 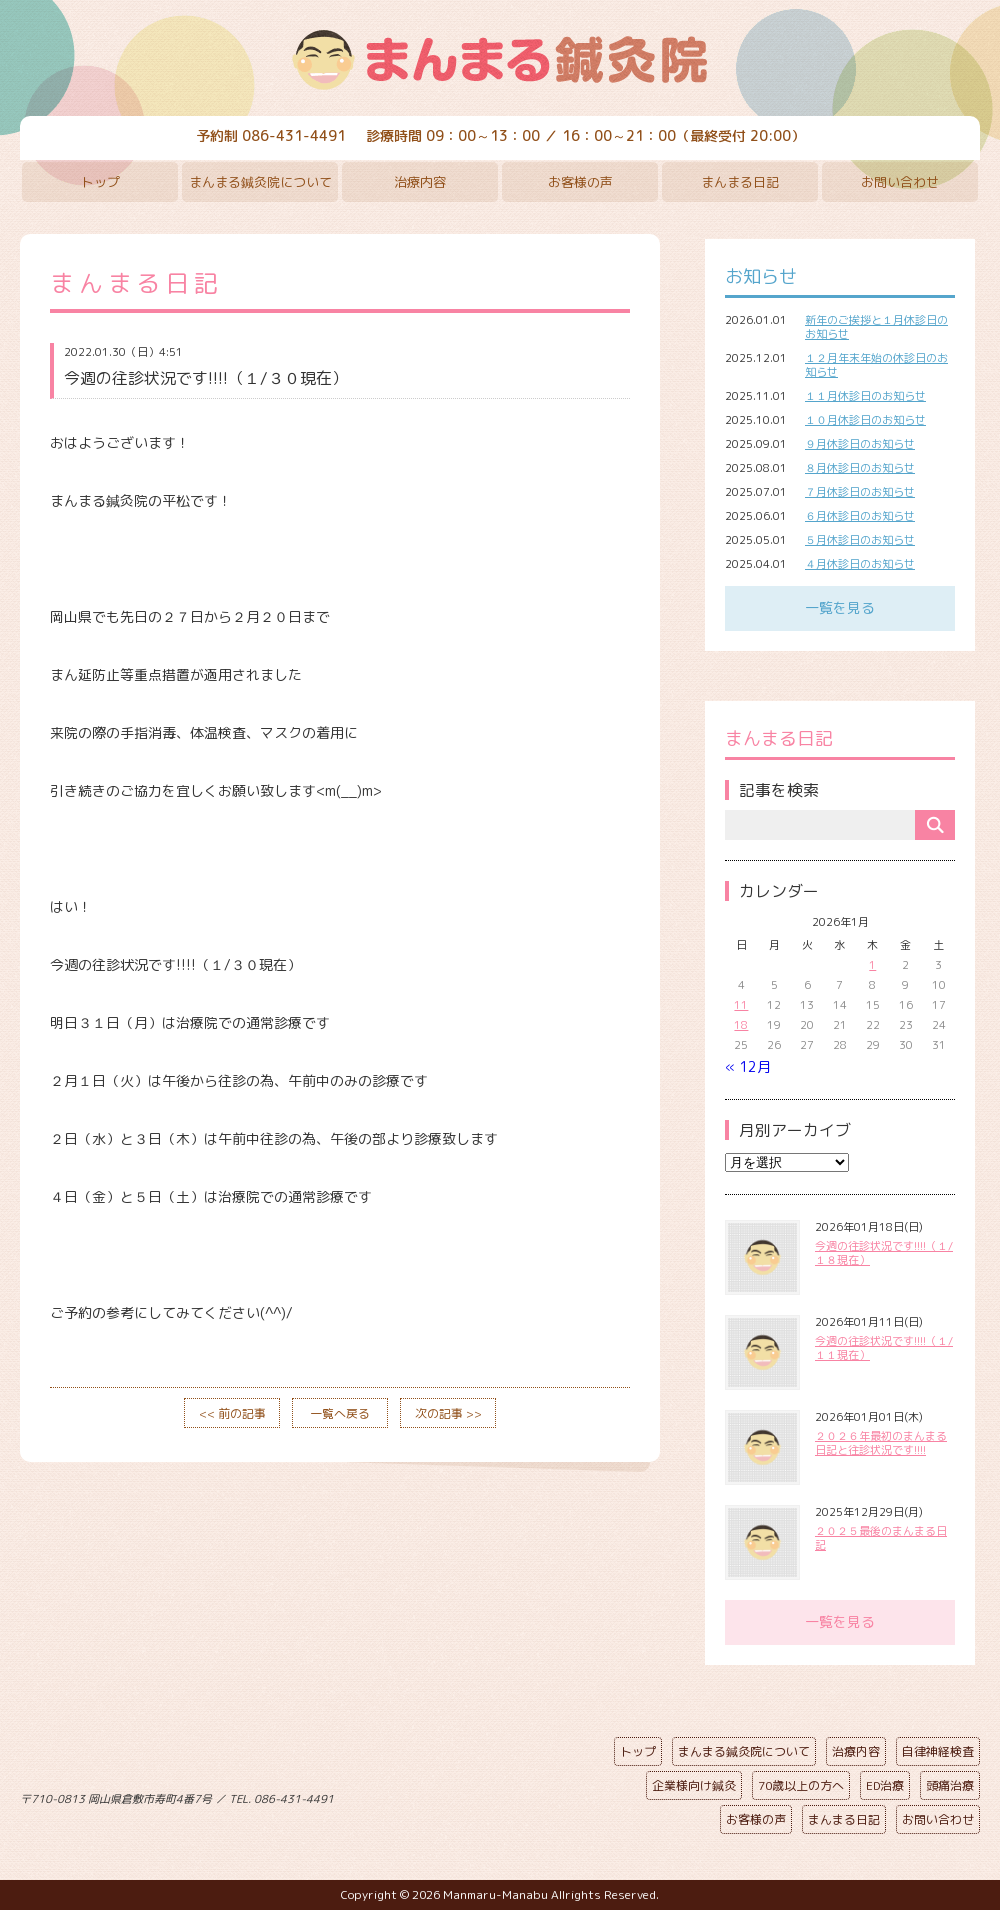 I want to click on 11 [2026年1月11日 に投稿を公開], so click(x=741, y=1005).